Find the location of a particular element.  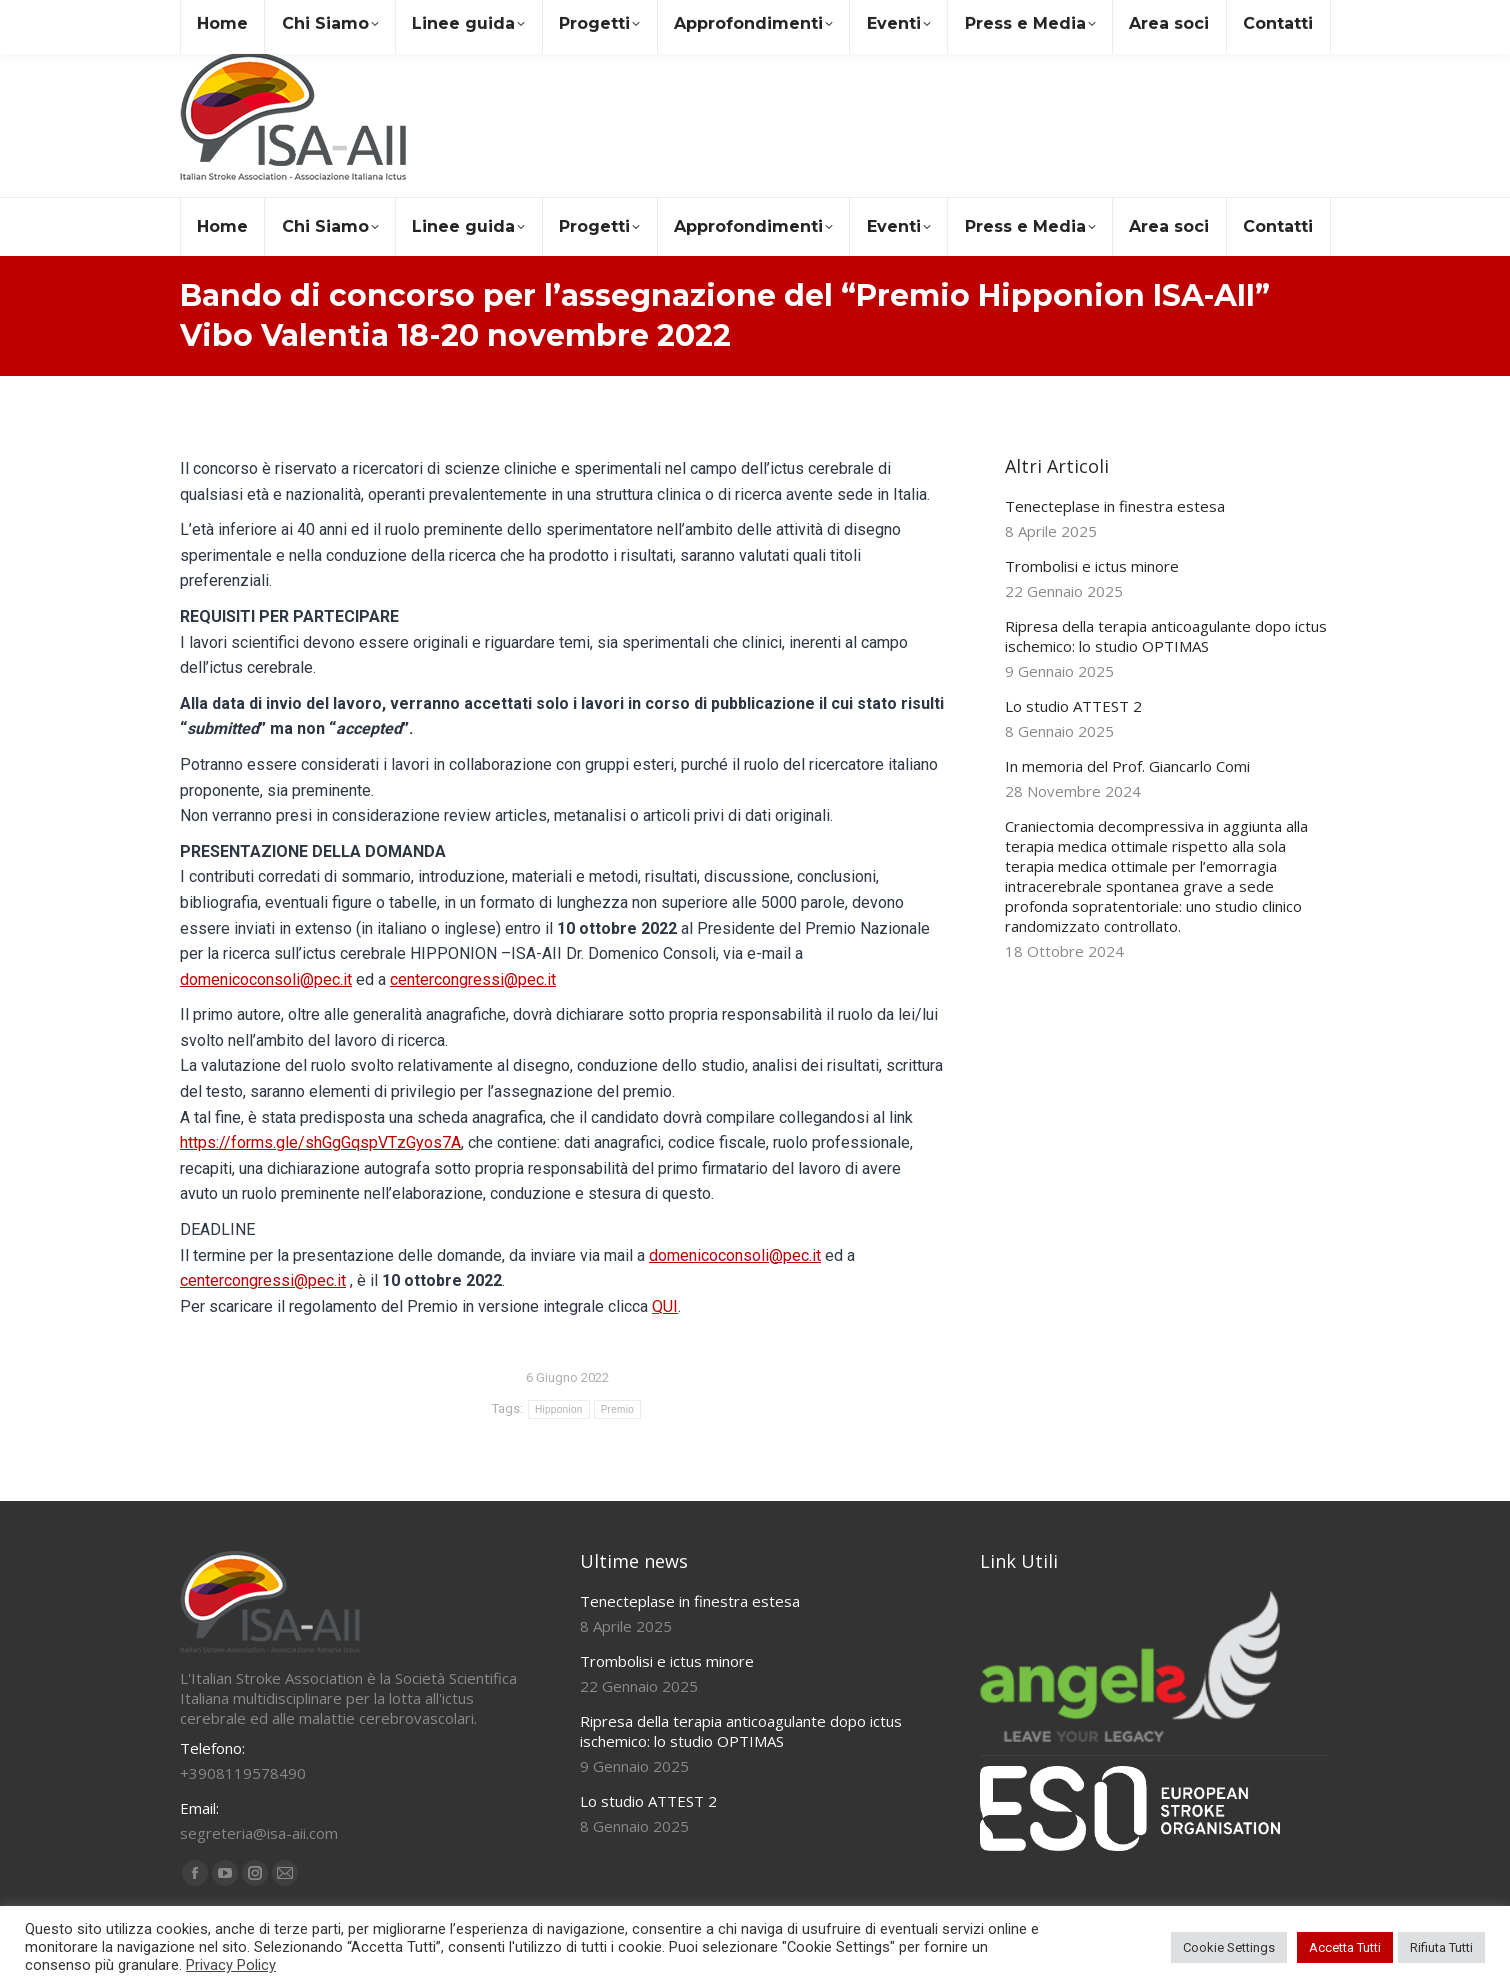

domenicoconsoli@pec.it is located at coordinates (266, 979).